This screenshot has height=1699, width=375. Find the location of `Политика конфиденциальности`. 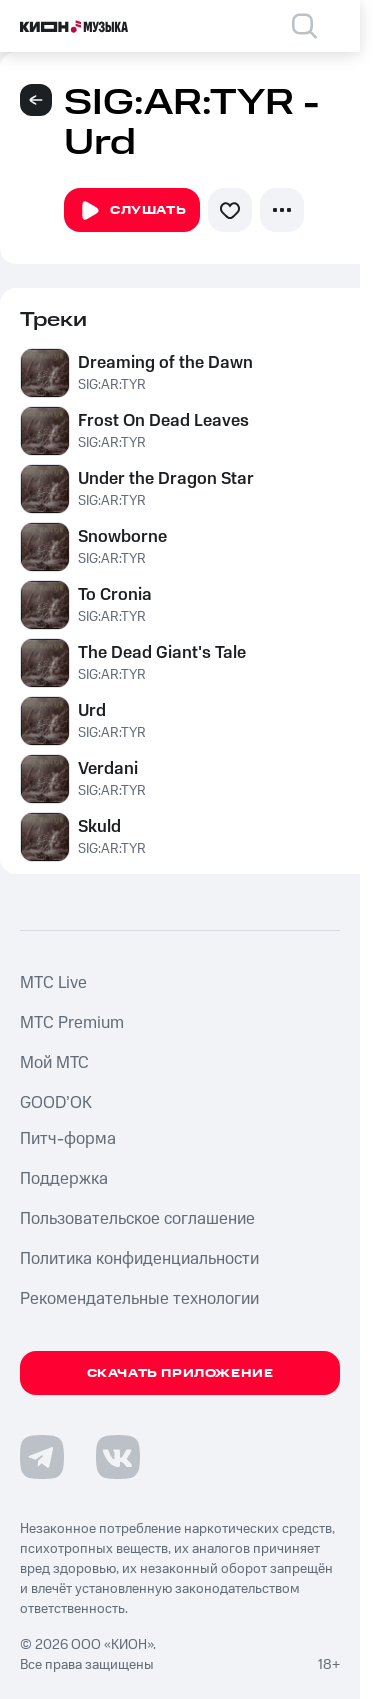

Политика конфиденциальности is located at coordinates (139, 1259).